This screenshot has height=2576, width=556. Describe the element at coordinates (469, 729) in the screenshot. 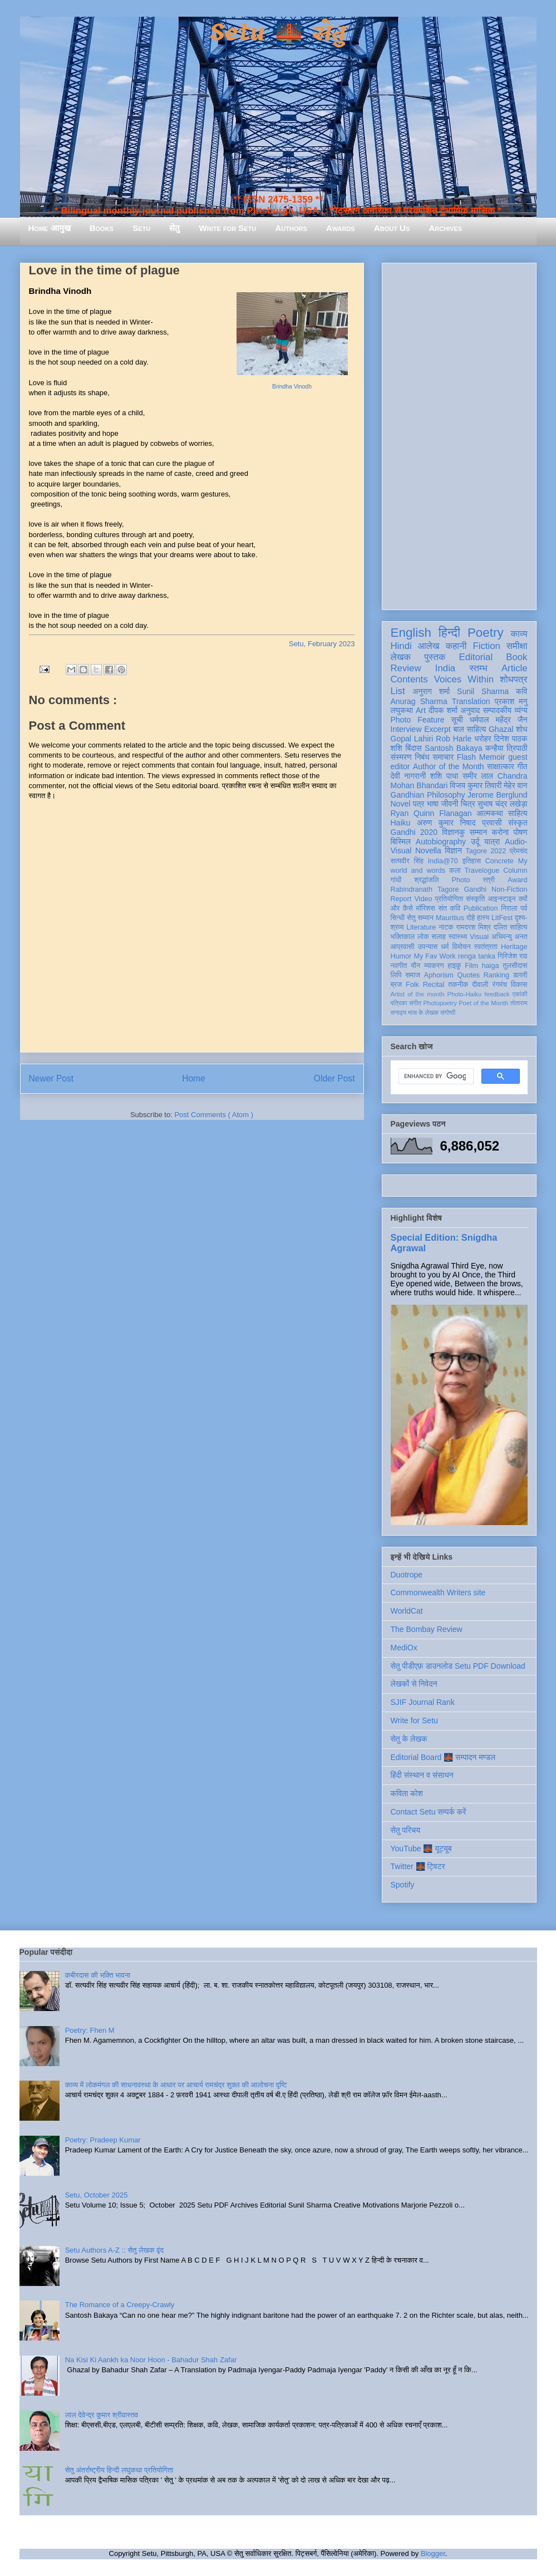

I see `बाल साहित्य` at that location.